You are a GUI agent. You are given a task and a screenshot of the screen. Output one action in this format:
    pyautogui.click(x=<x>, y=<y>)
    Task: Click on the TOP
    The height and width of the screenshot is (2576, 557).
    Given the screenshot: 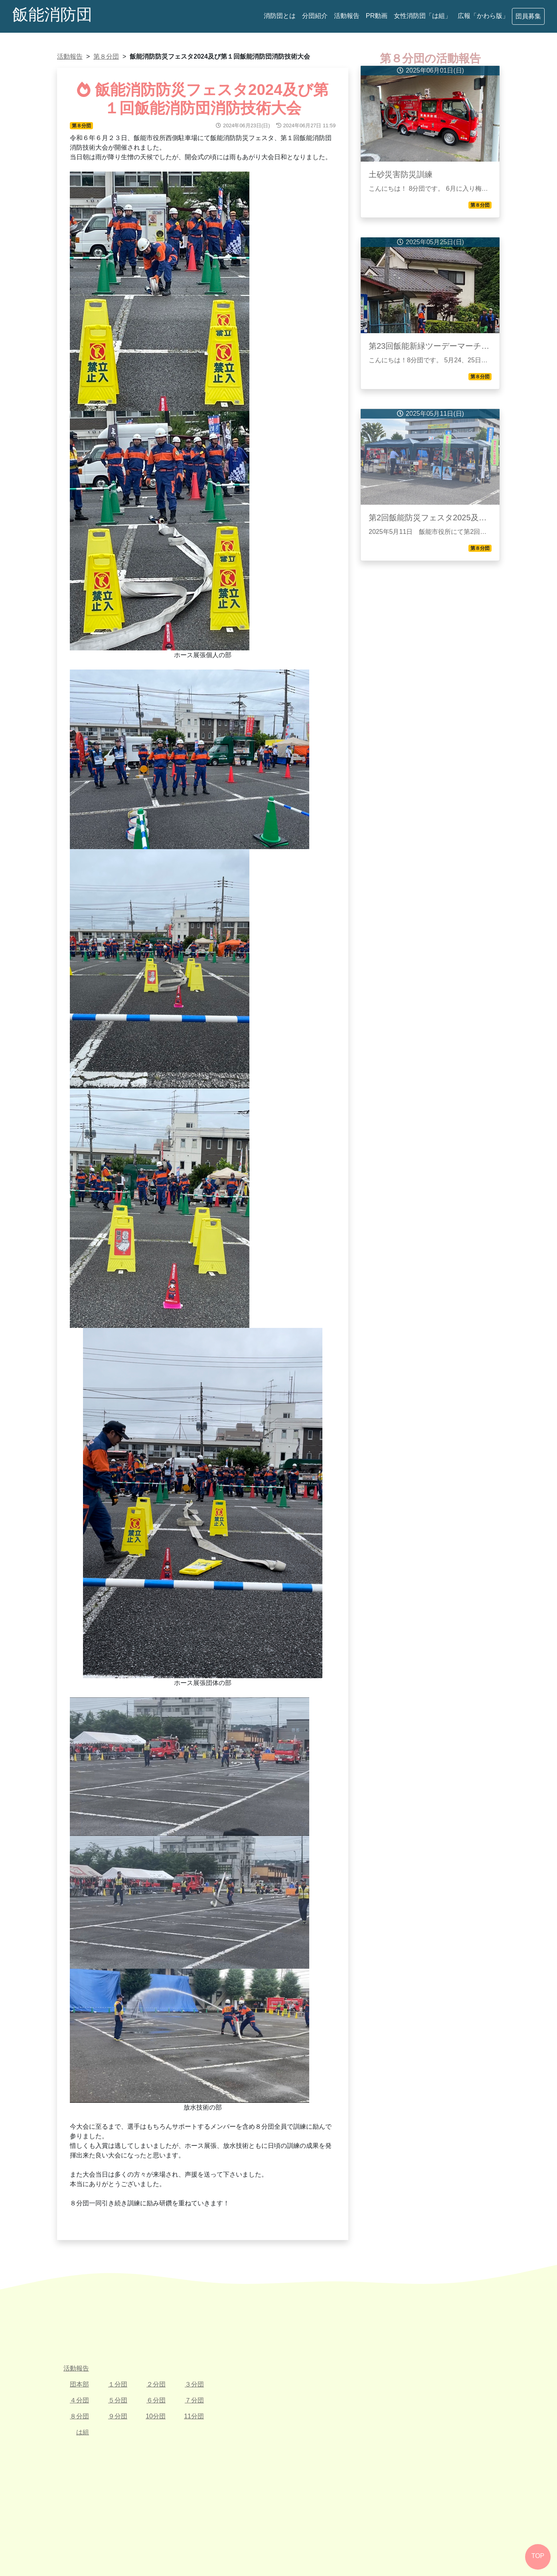 What is the action you would take?
    pyautogui.click(x=538, y=2555)
    